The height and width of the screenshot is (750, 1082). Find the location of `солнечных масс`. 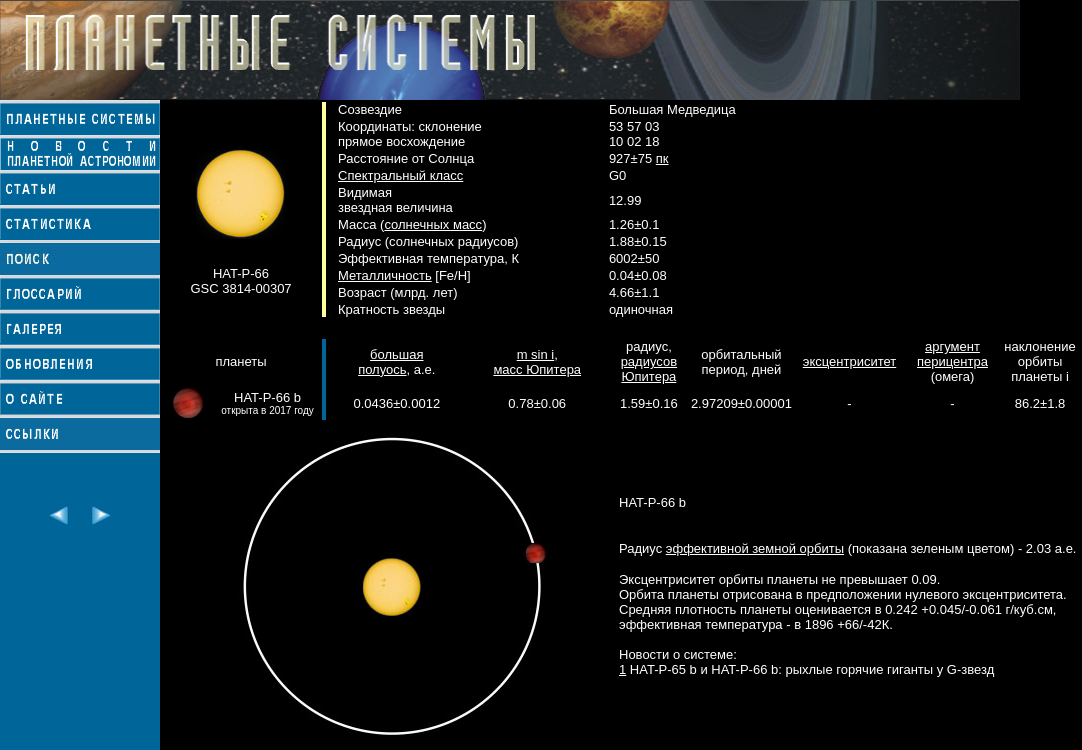

солнечных масс is located at coordinates (433, 224).